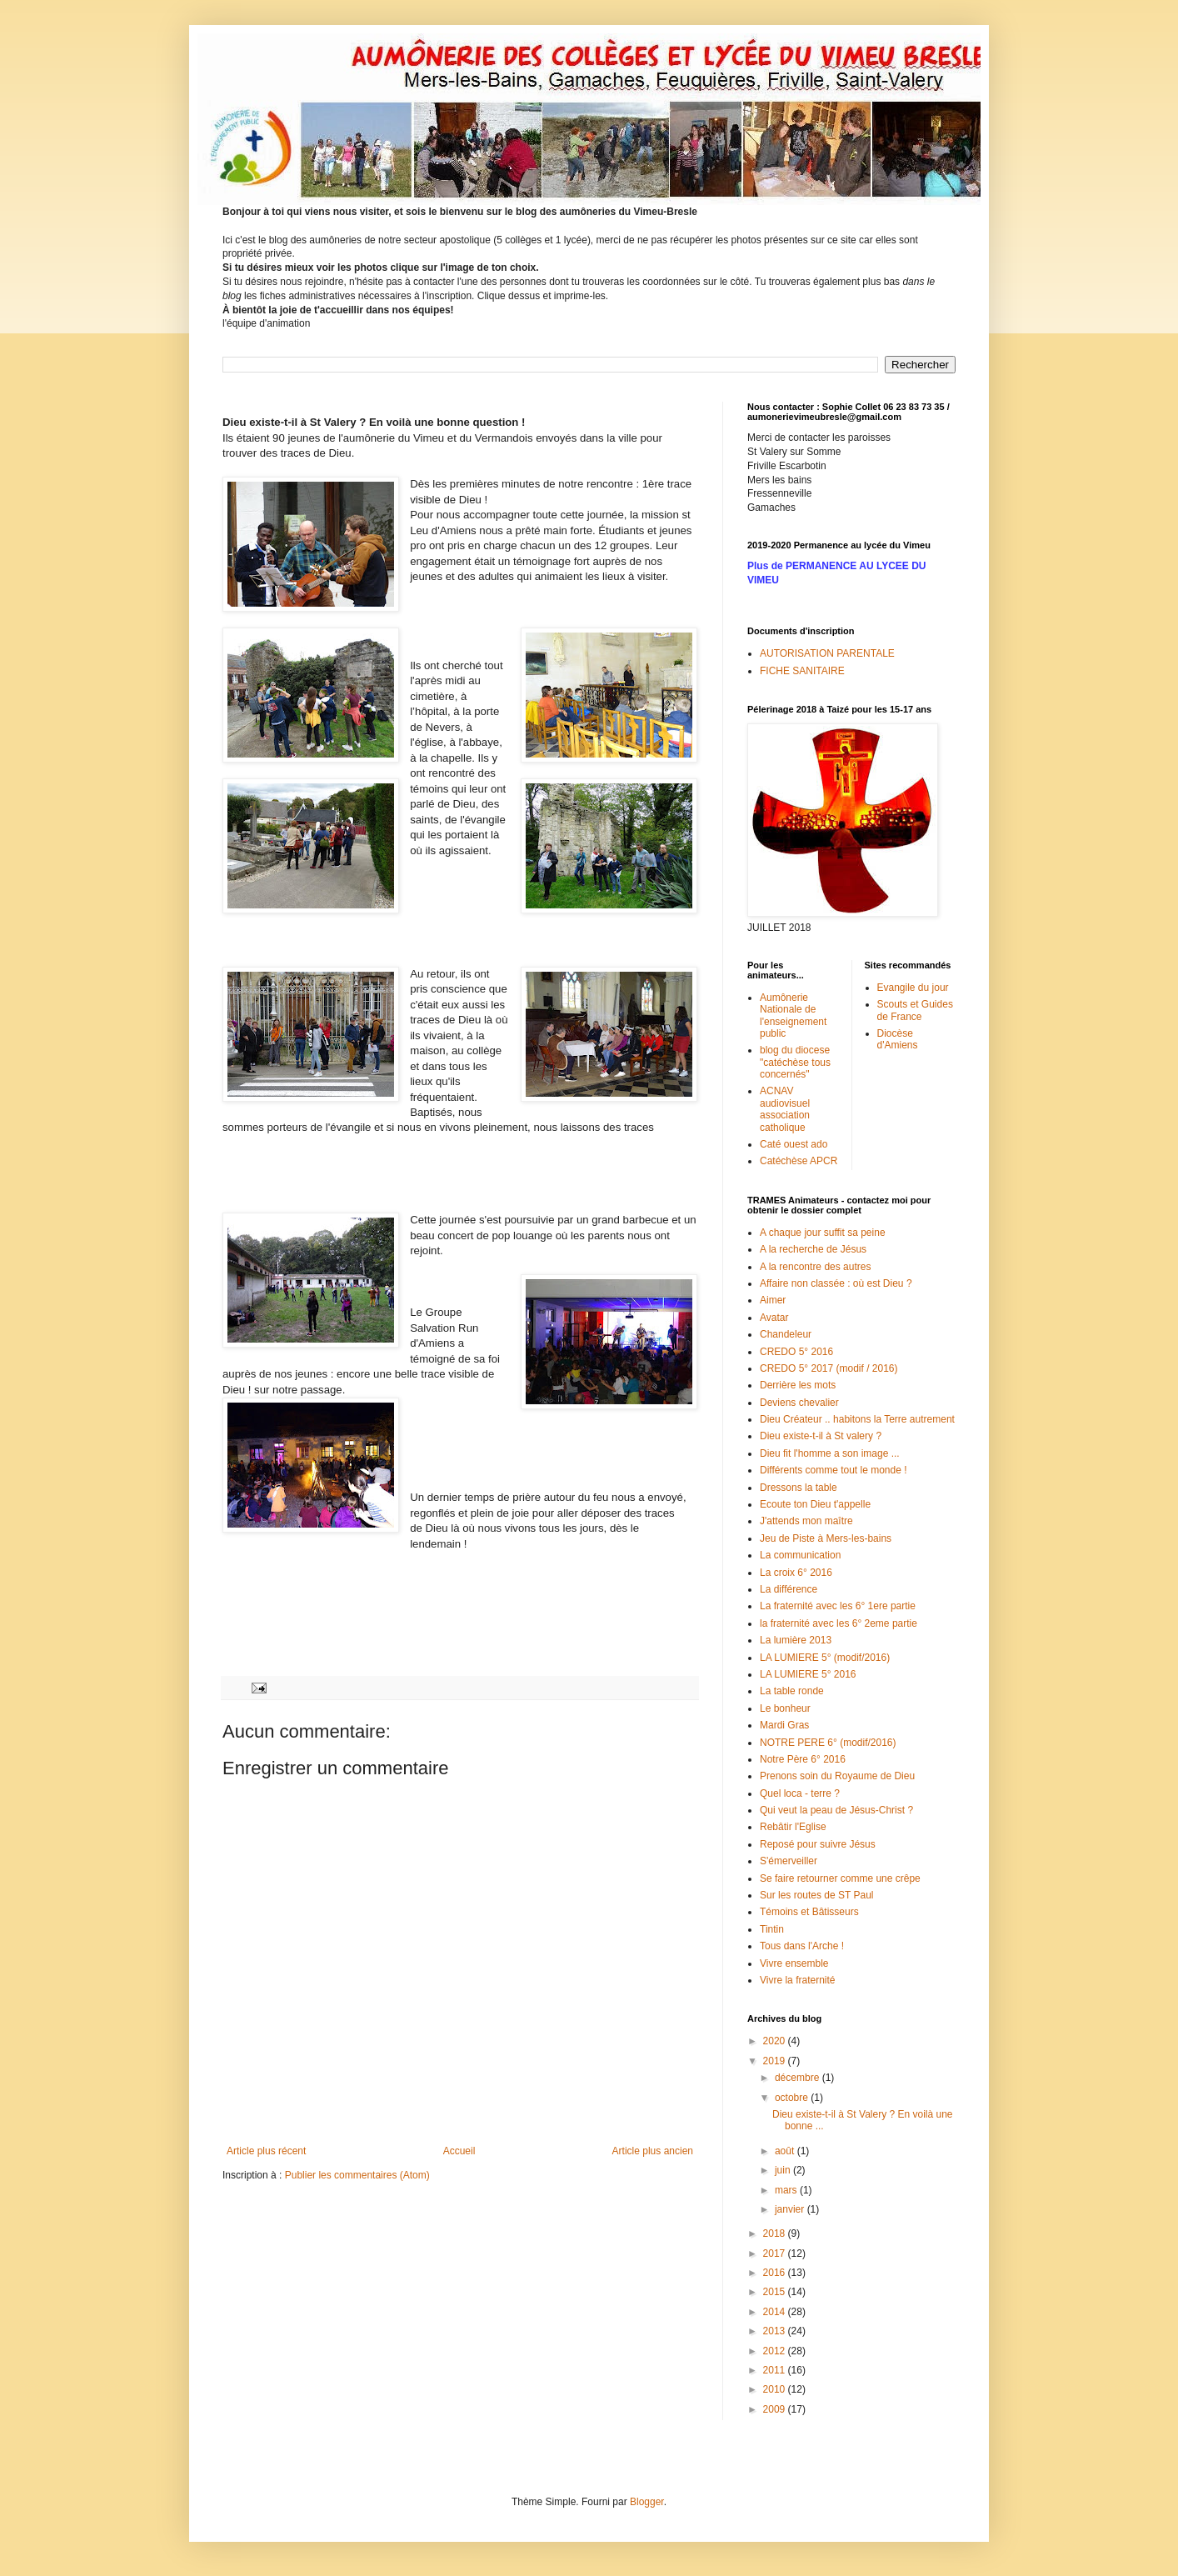 The width and height of the screenshot is (1178, 2576). Describe the element at coordinates (775, 2370) in the screenshot. I see `2011` at that location.